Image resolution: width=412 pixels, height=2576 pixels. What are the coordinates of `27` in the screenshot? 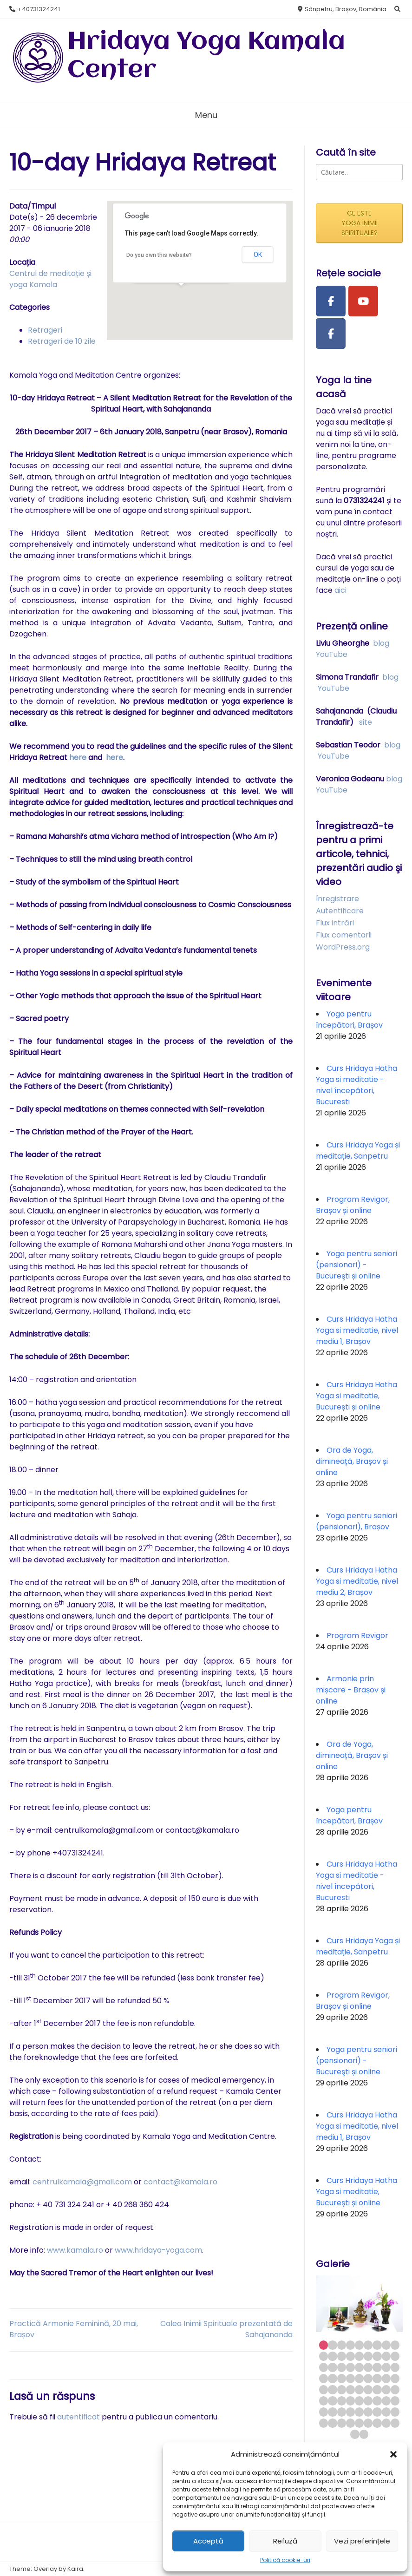 It's located at (395, 2367).